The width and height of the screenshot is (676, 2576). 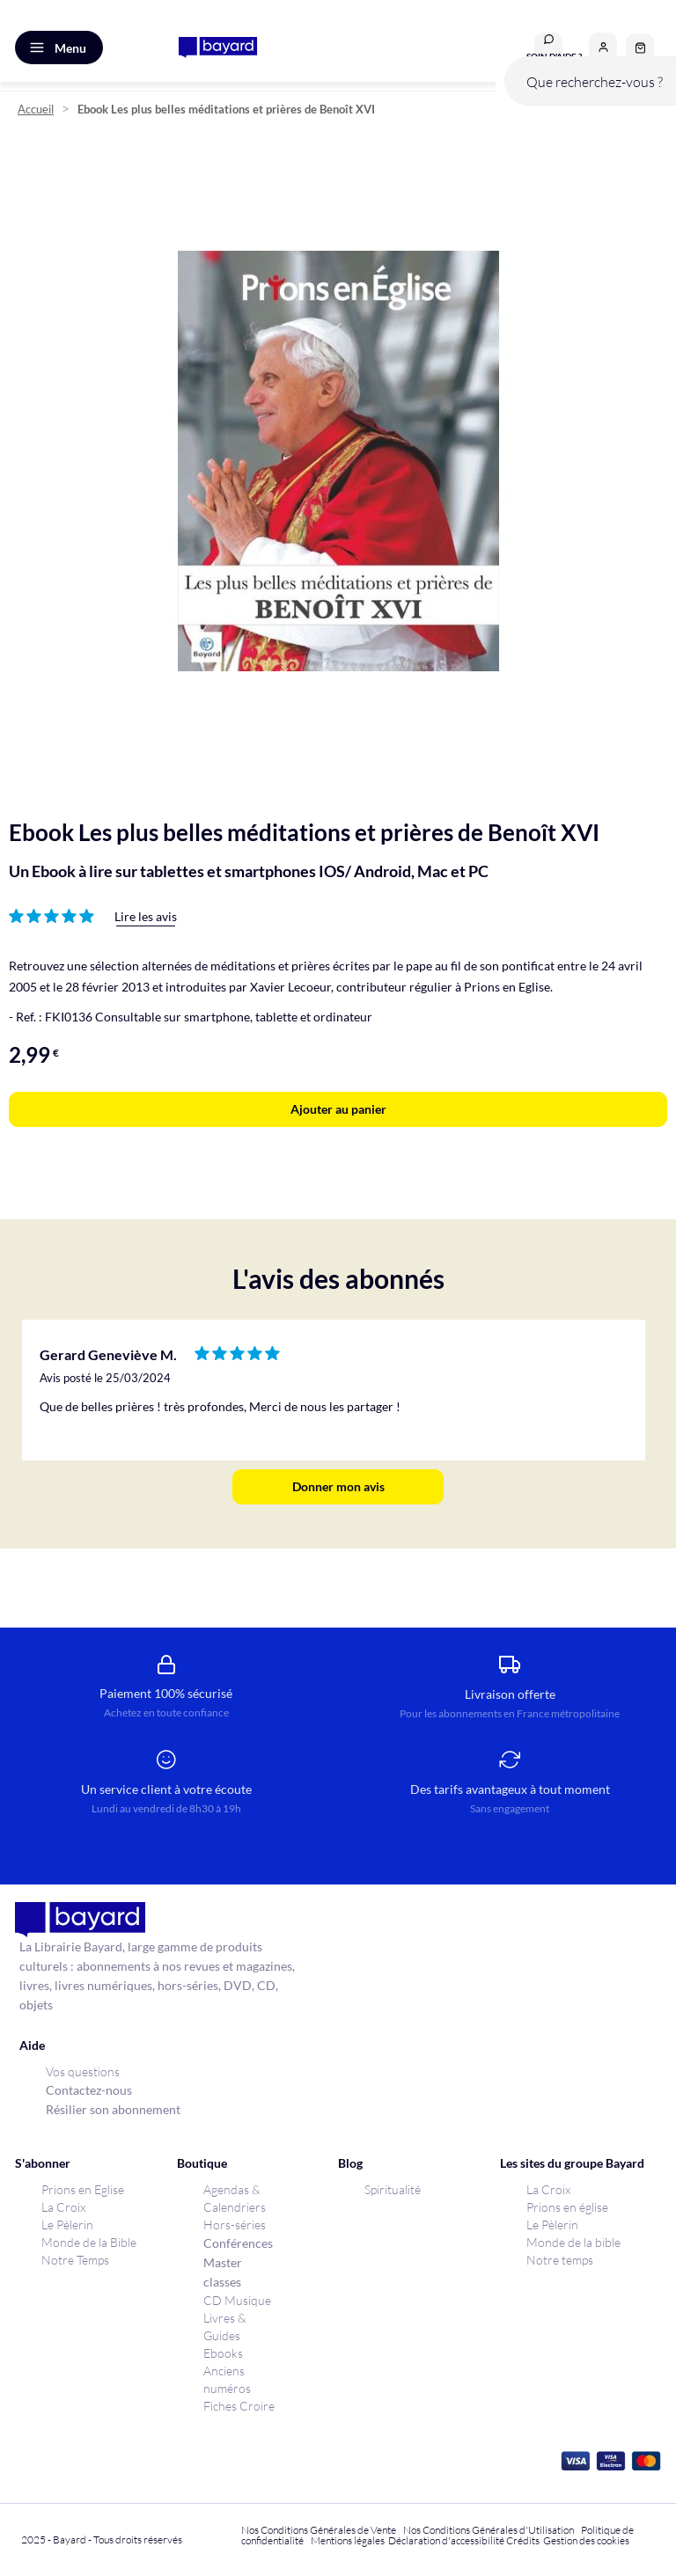 What do you see at coordinates (83, 2071) in the screenshot?
I see `Vos questions` at bounding box center [83, 2071].